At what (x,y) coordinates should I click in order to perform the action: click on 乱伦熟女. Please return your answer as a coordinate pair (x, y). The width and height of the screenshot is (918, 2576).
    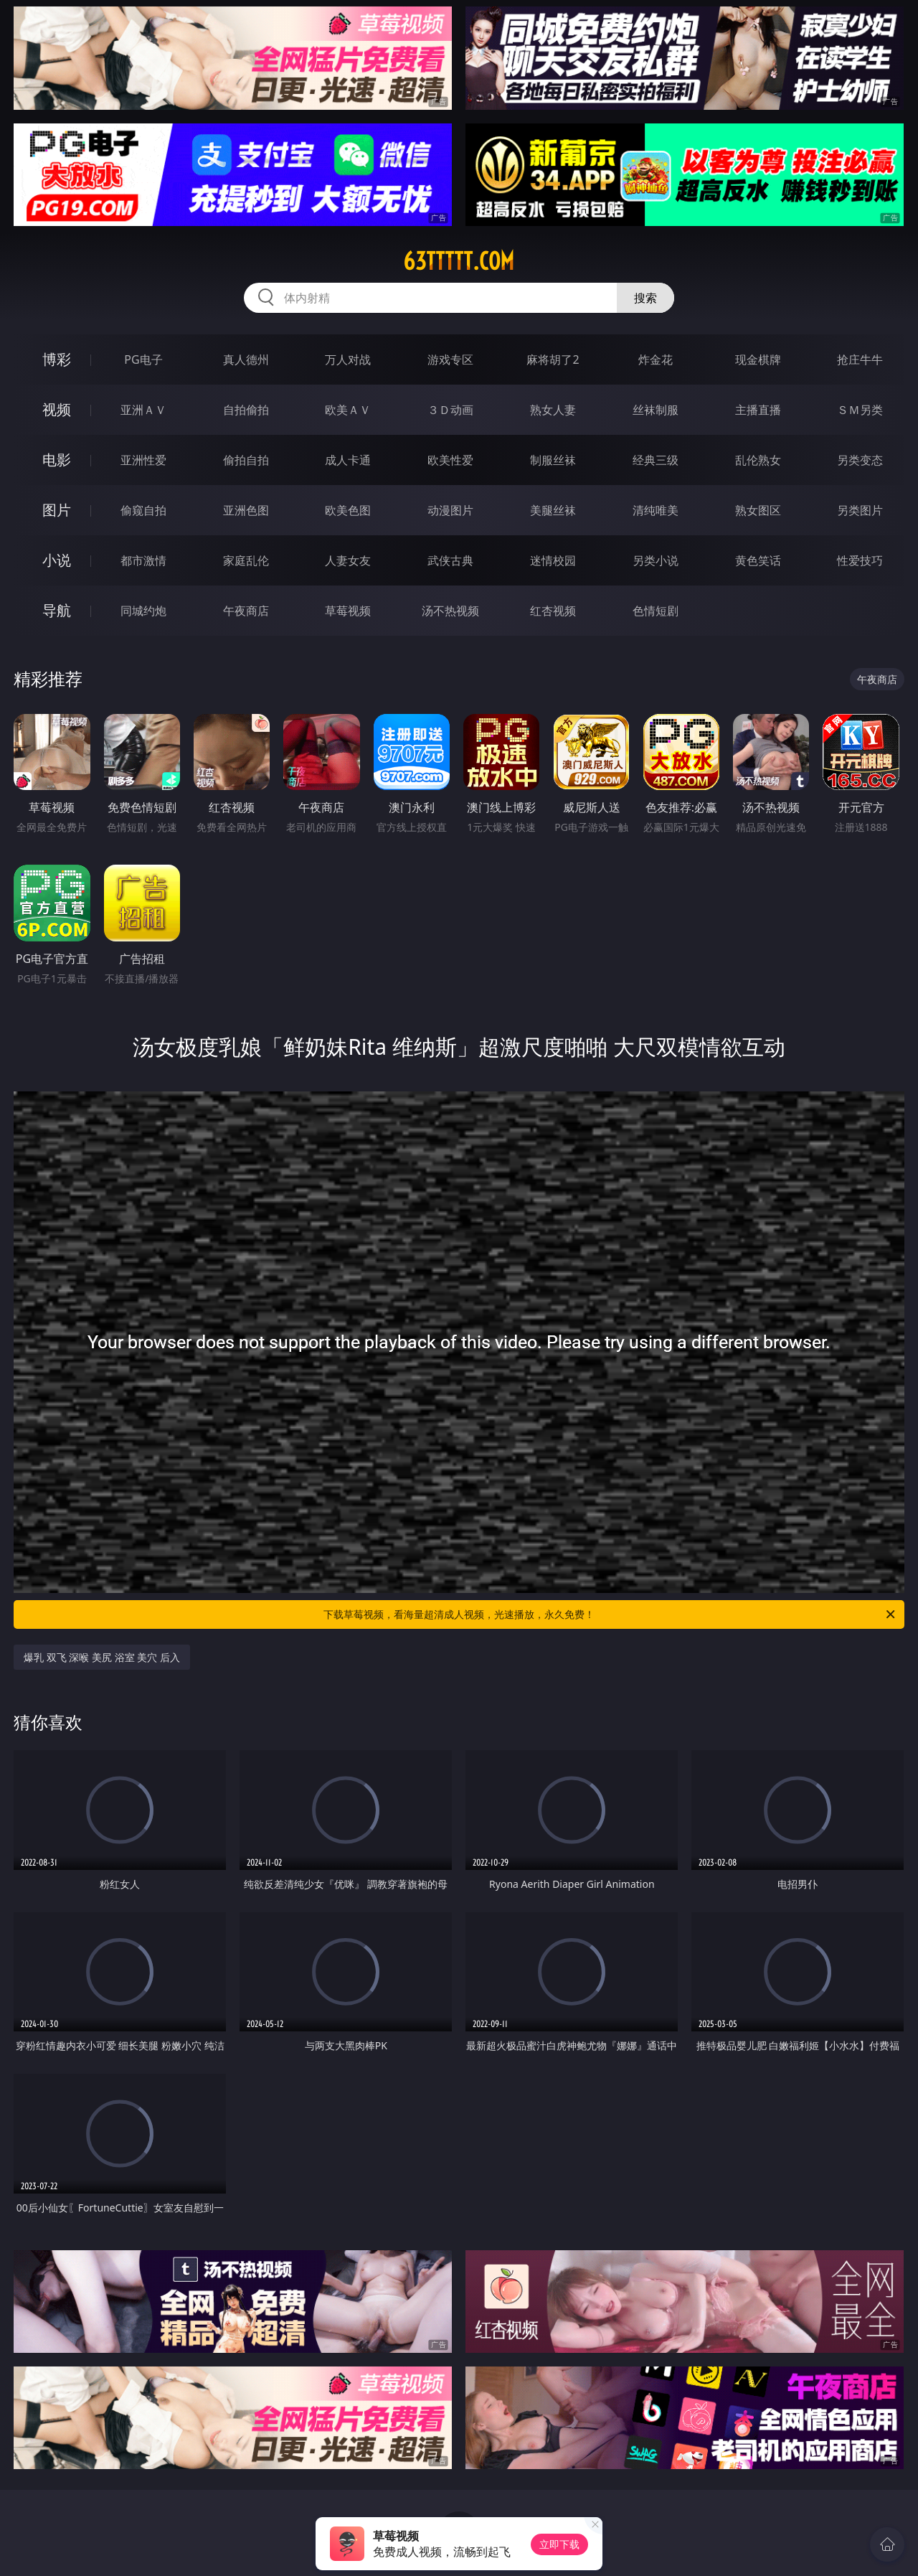
    Looking at the image, I should click on (758, 460).